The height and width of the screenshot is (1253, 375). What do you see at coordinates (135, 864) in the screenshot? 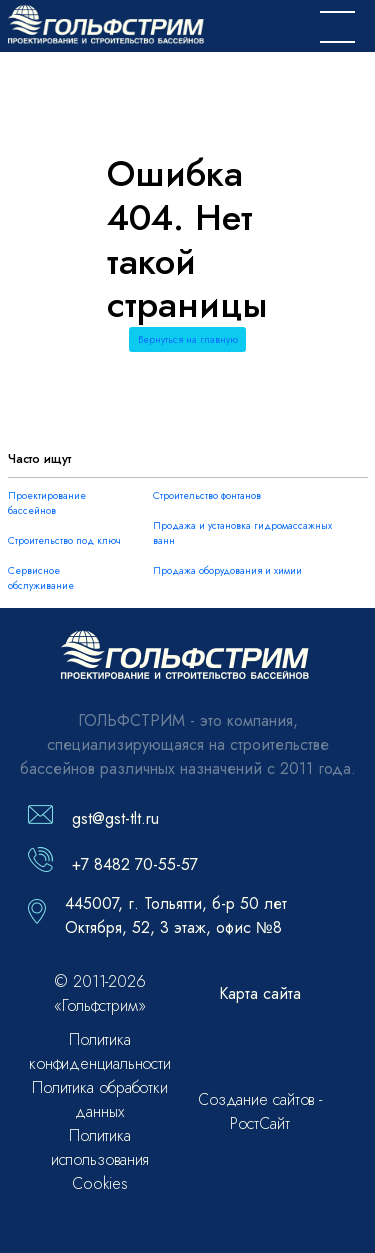
I see `+7 8482 70-55-57` at bounding box center [135, 864].